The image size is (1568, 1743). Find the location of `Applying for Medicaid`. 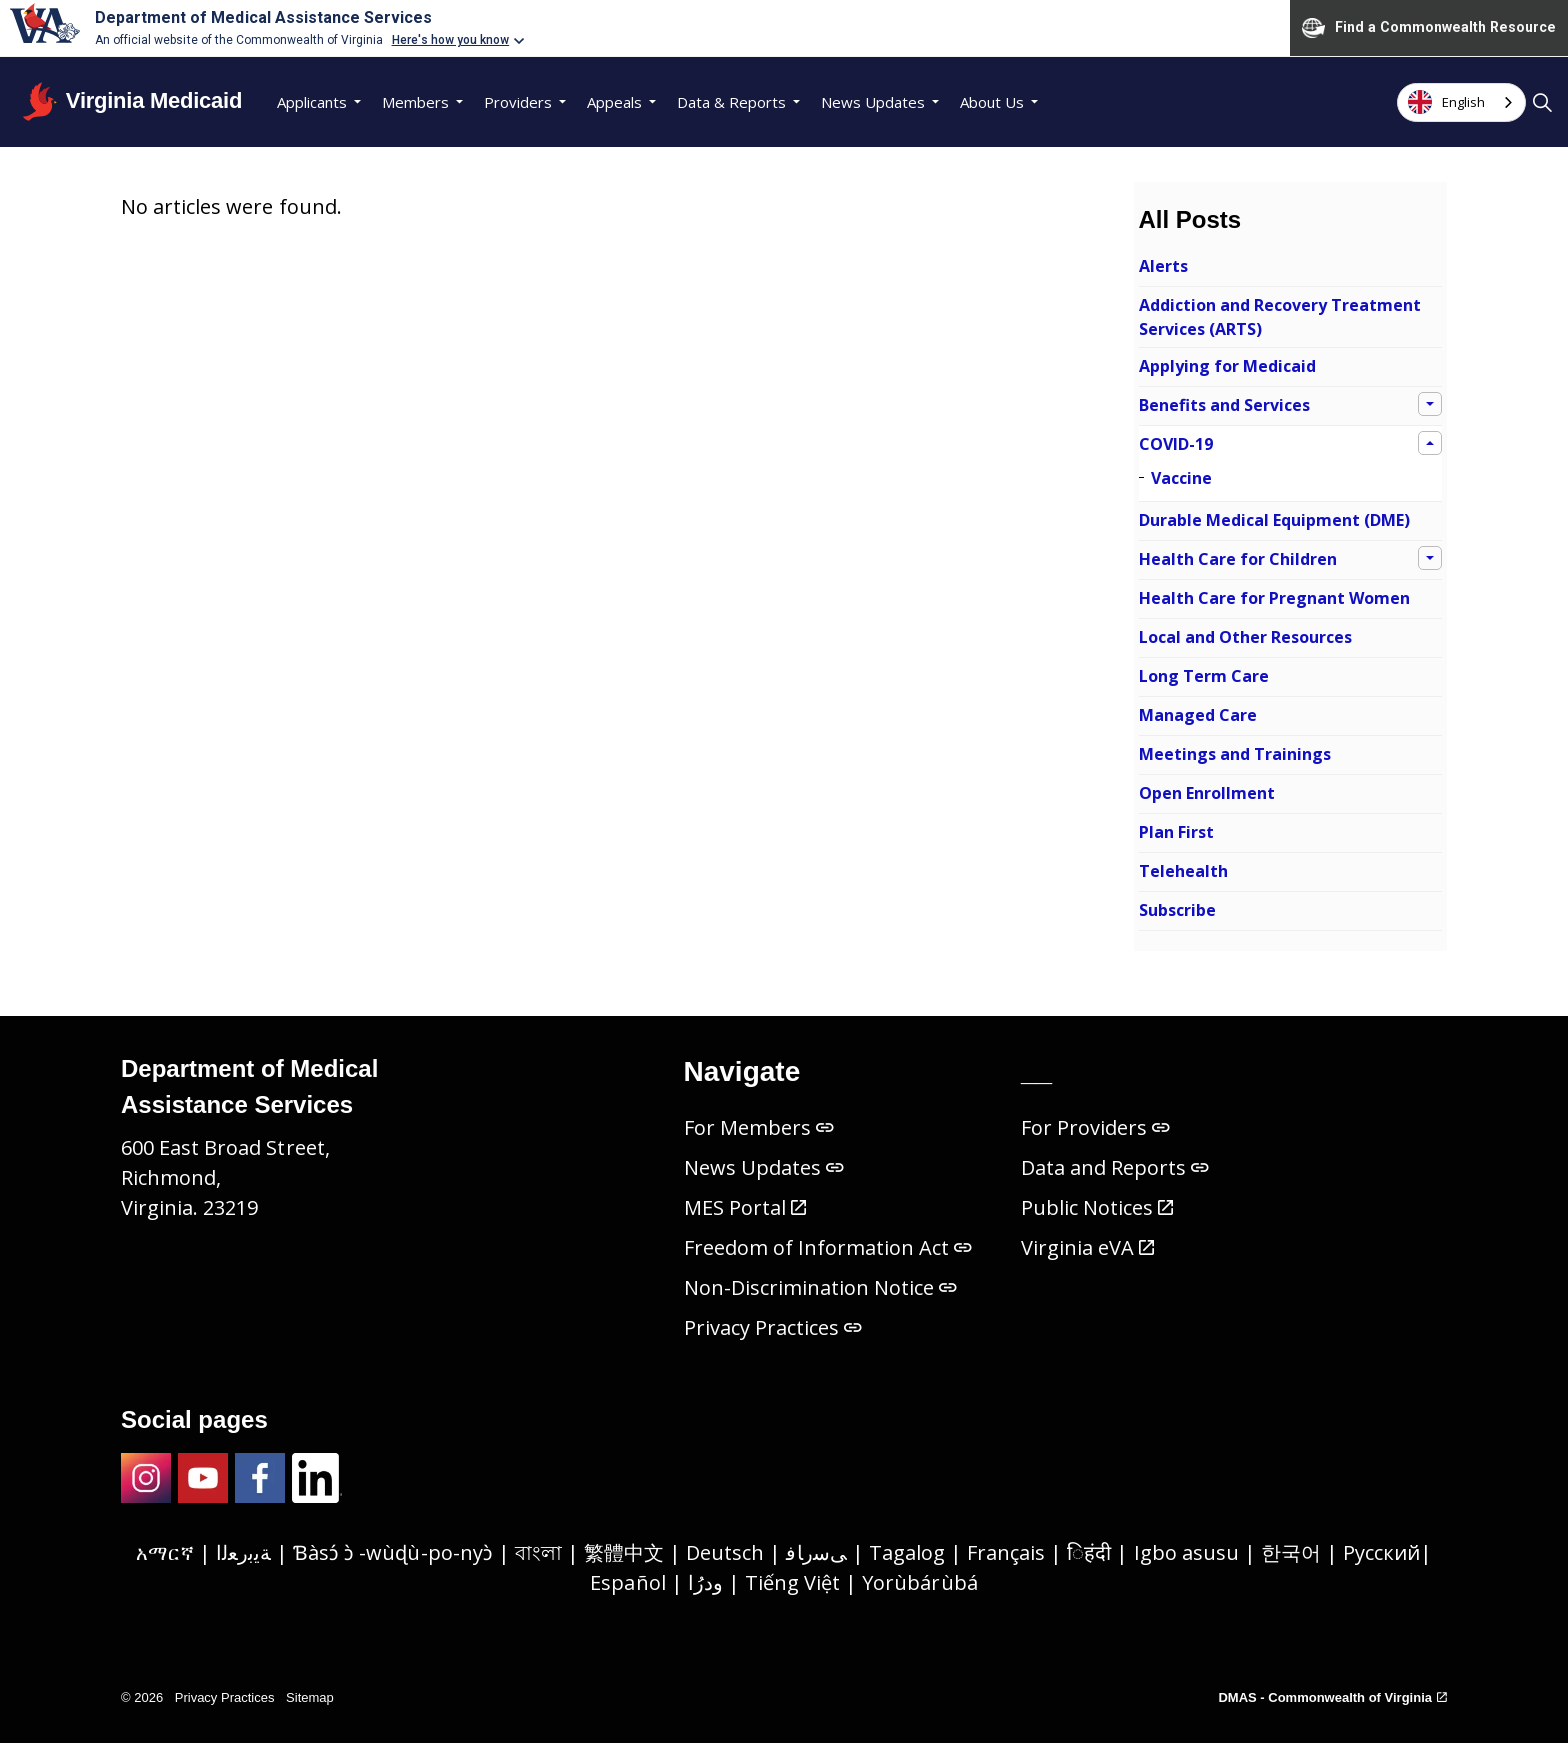

Applying for Medicaid is located at coordinates (1227, 366).